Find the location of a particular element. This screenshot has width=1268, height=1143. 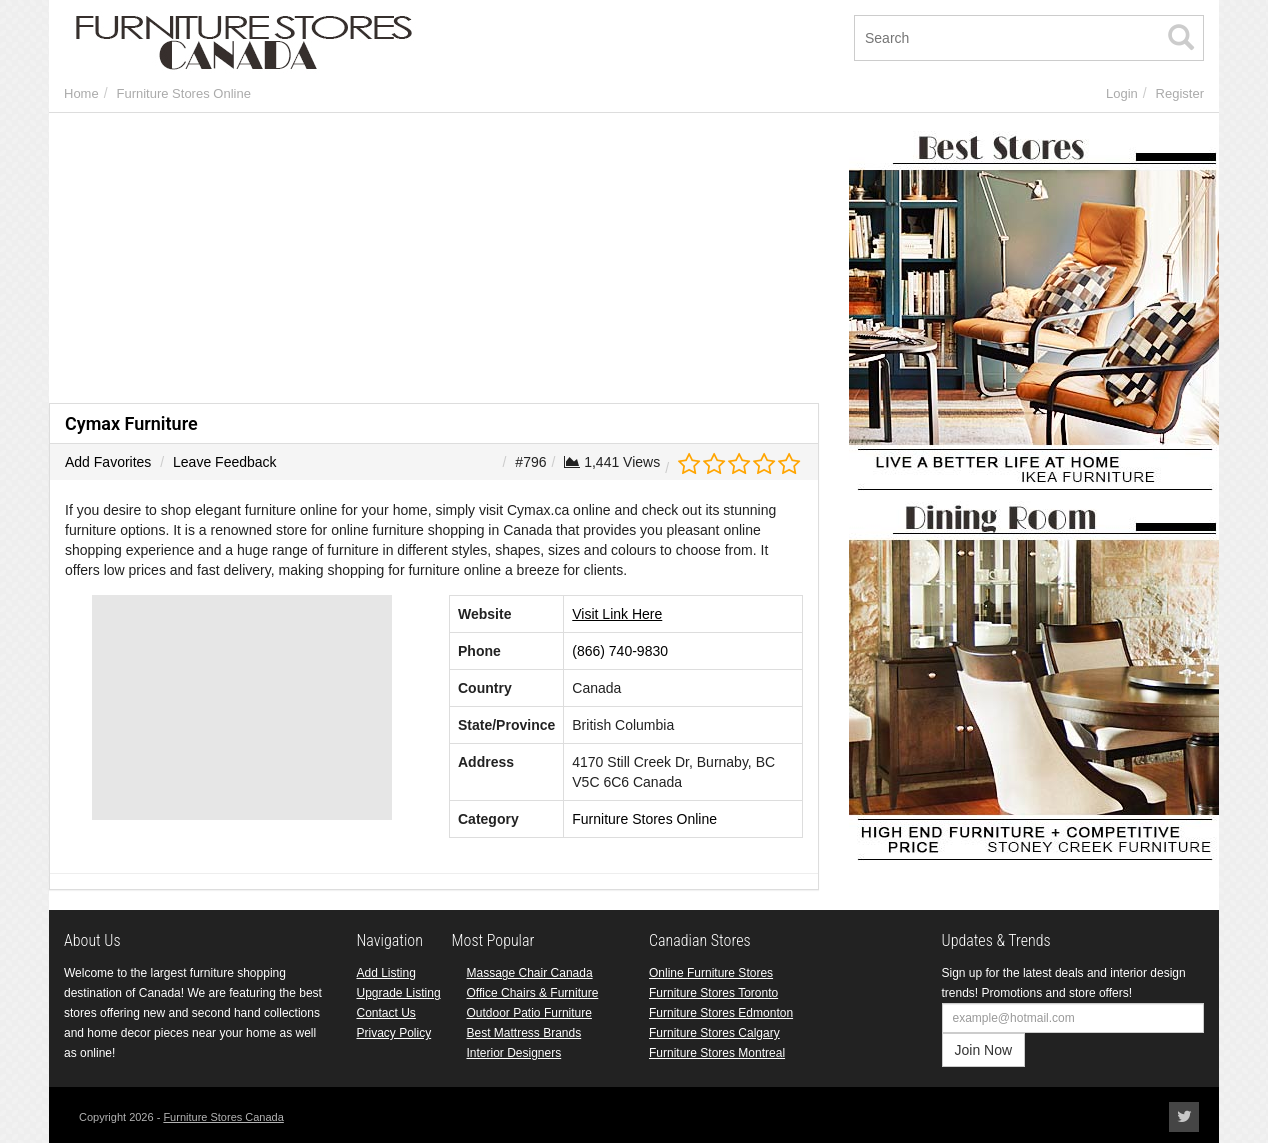

Home is located at coordinates (81, 93).